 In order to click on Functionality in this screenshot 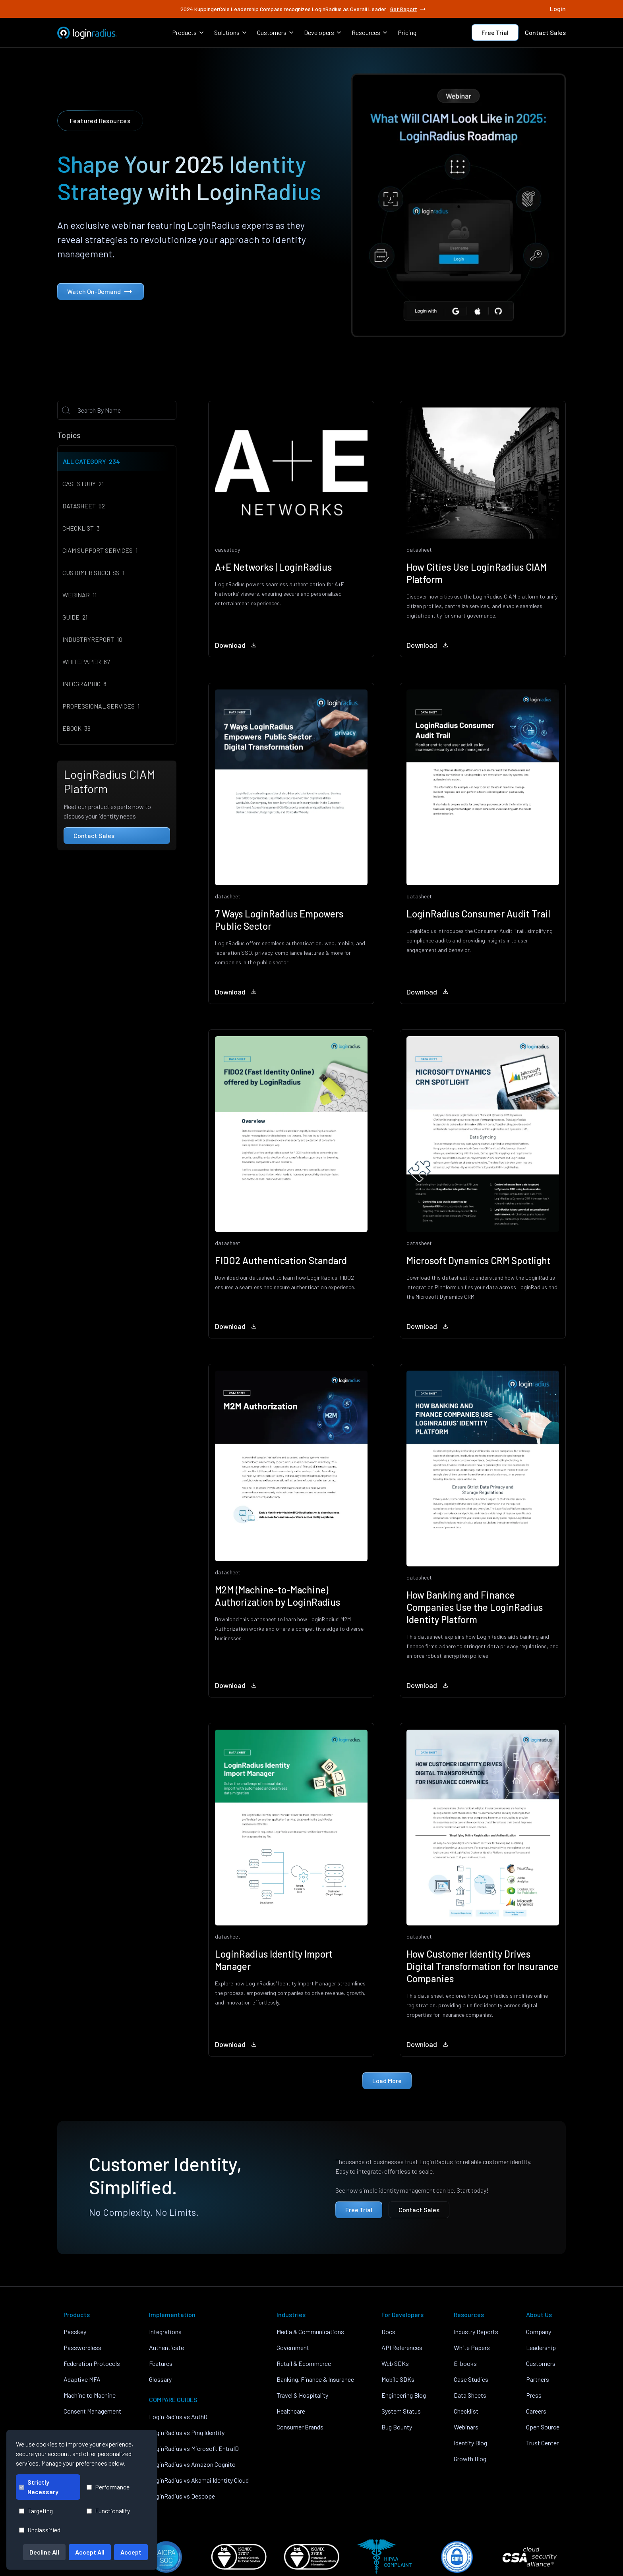, I will do `click(108, 2510)`.